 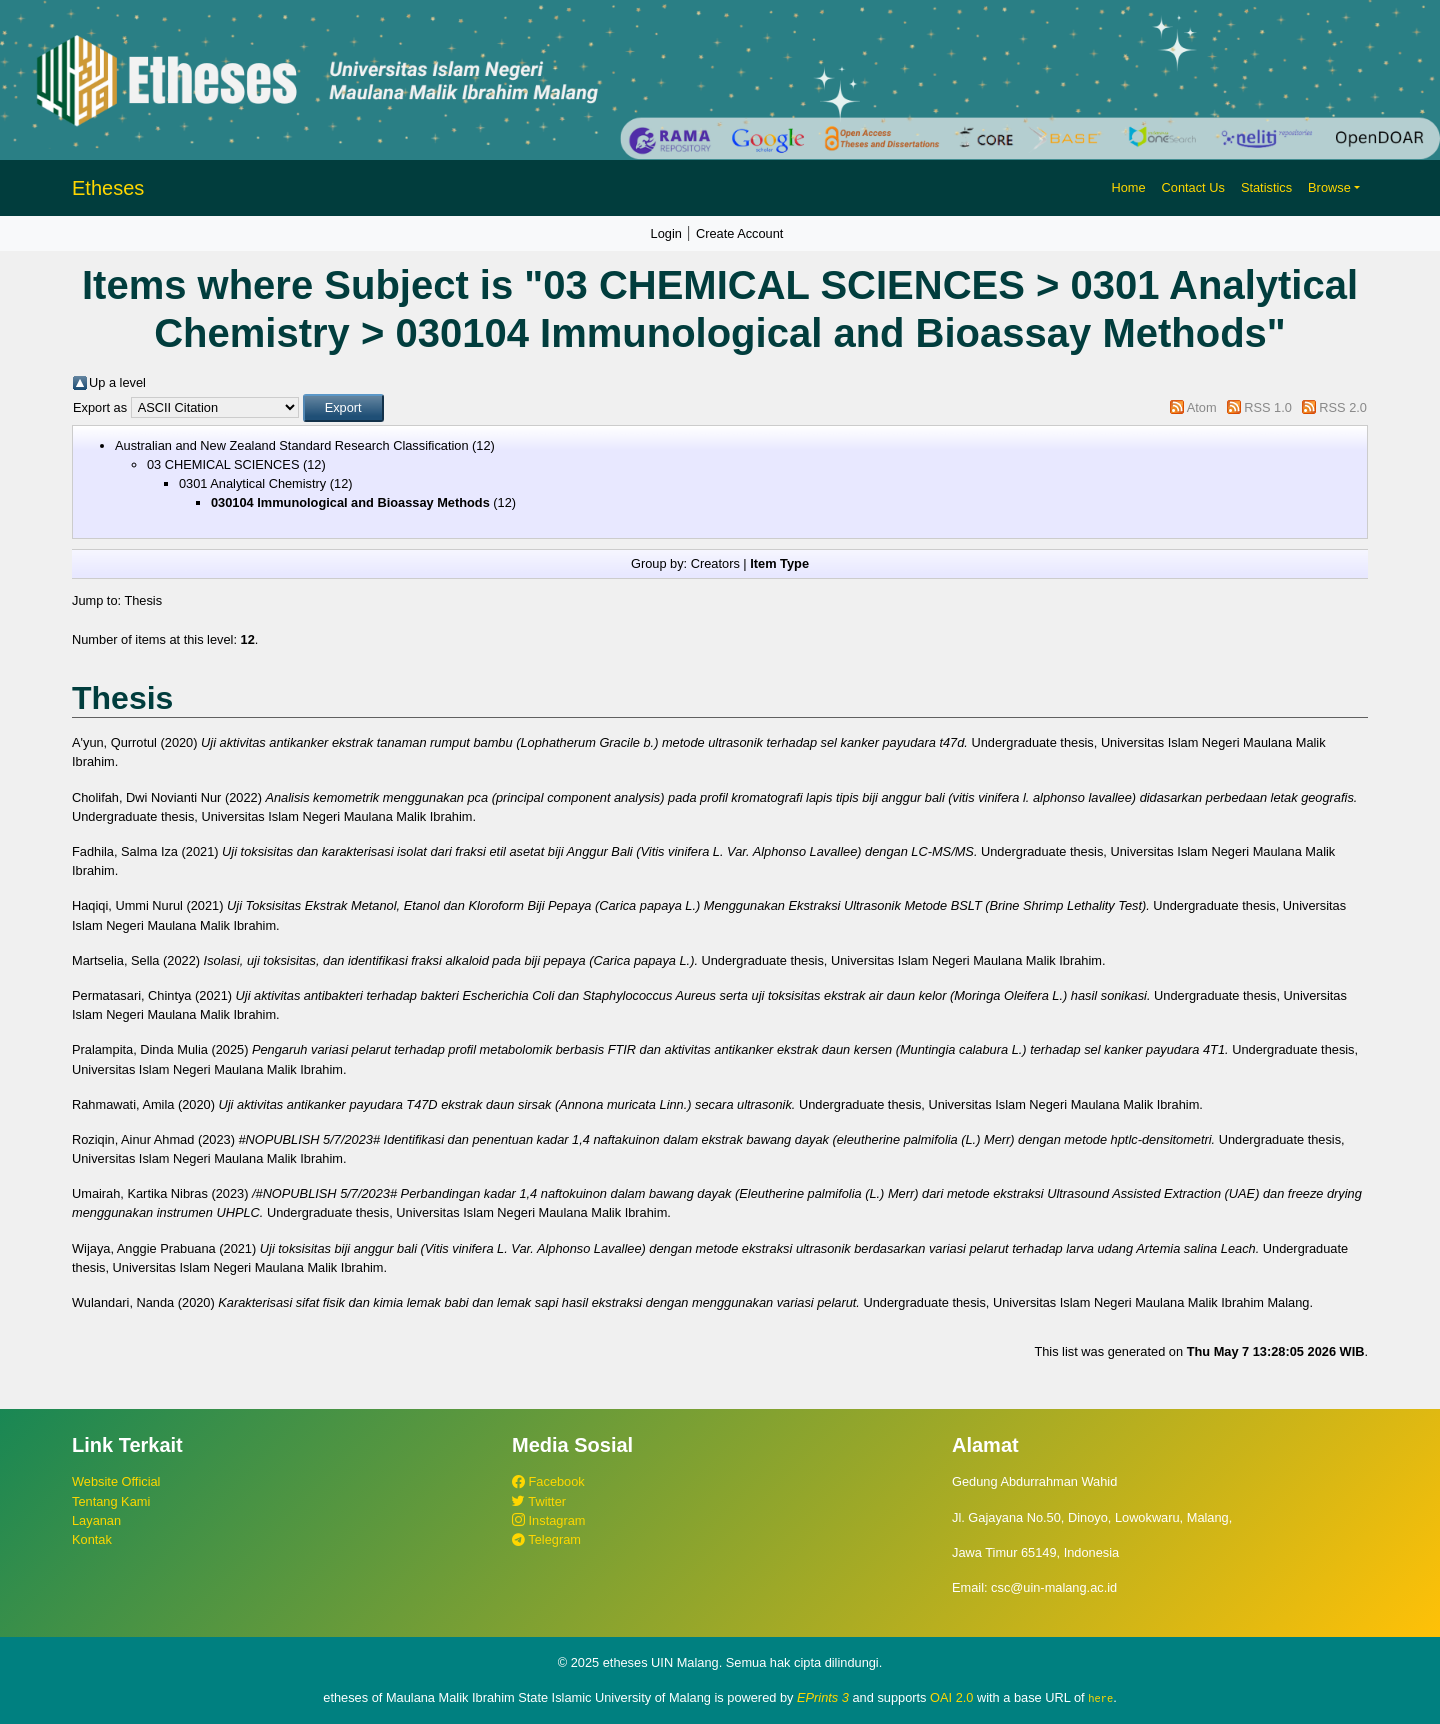 What do you see at coordinates (111, 1501) in the screenshot?
I see `Tentang Kami` at bounding box center [111, 1501].